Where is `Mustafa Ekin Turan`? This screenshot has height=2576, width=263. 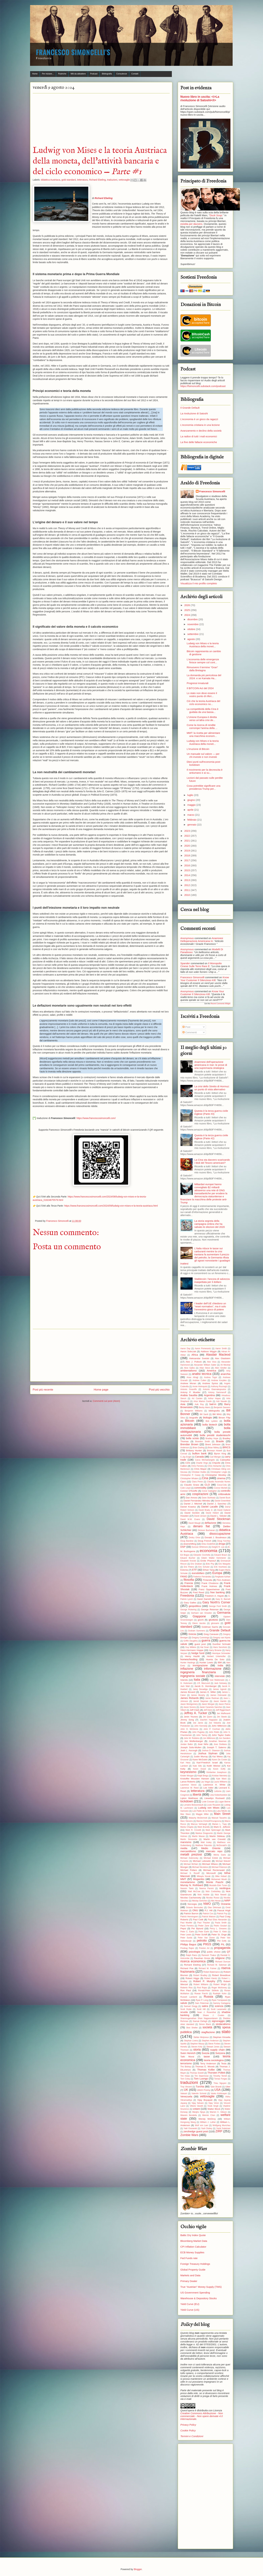 Mustafa Ekin Turan is located at coordinates (218, 1885).